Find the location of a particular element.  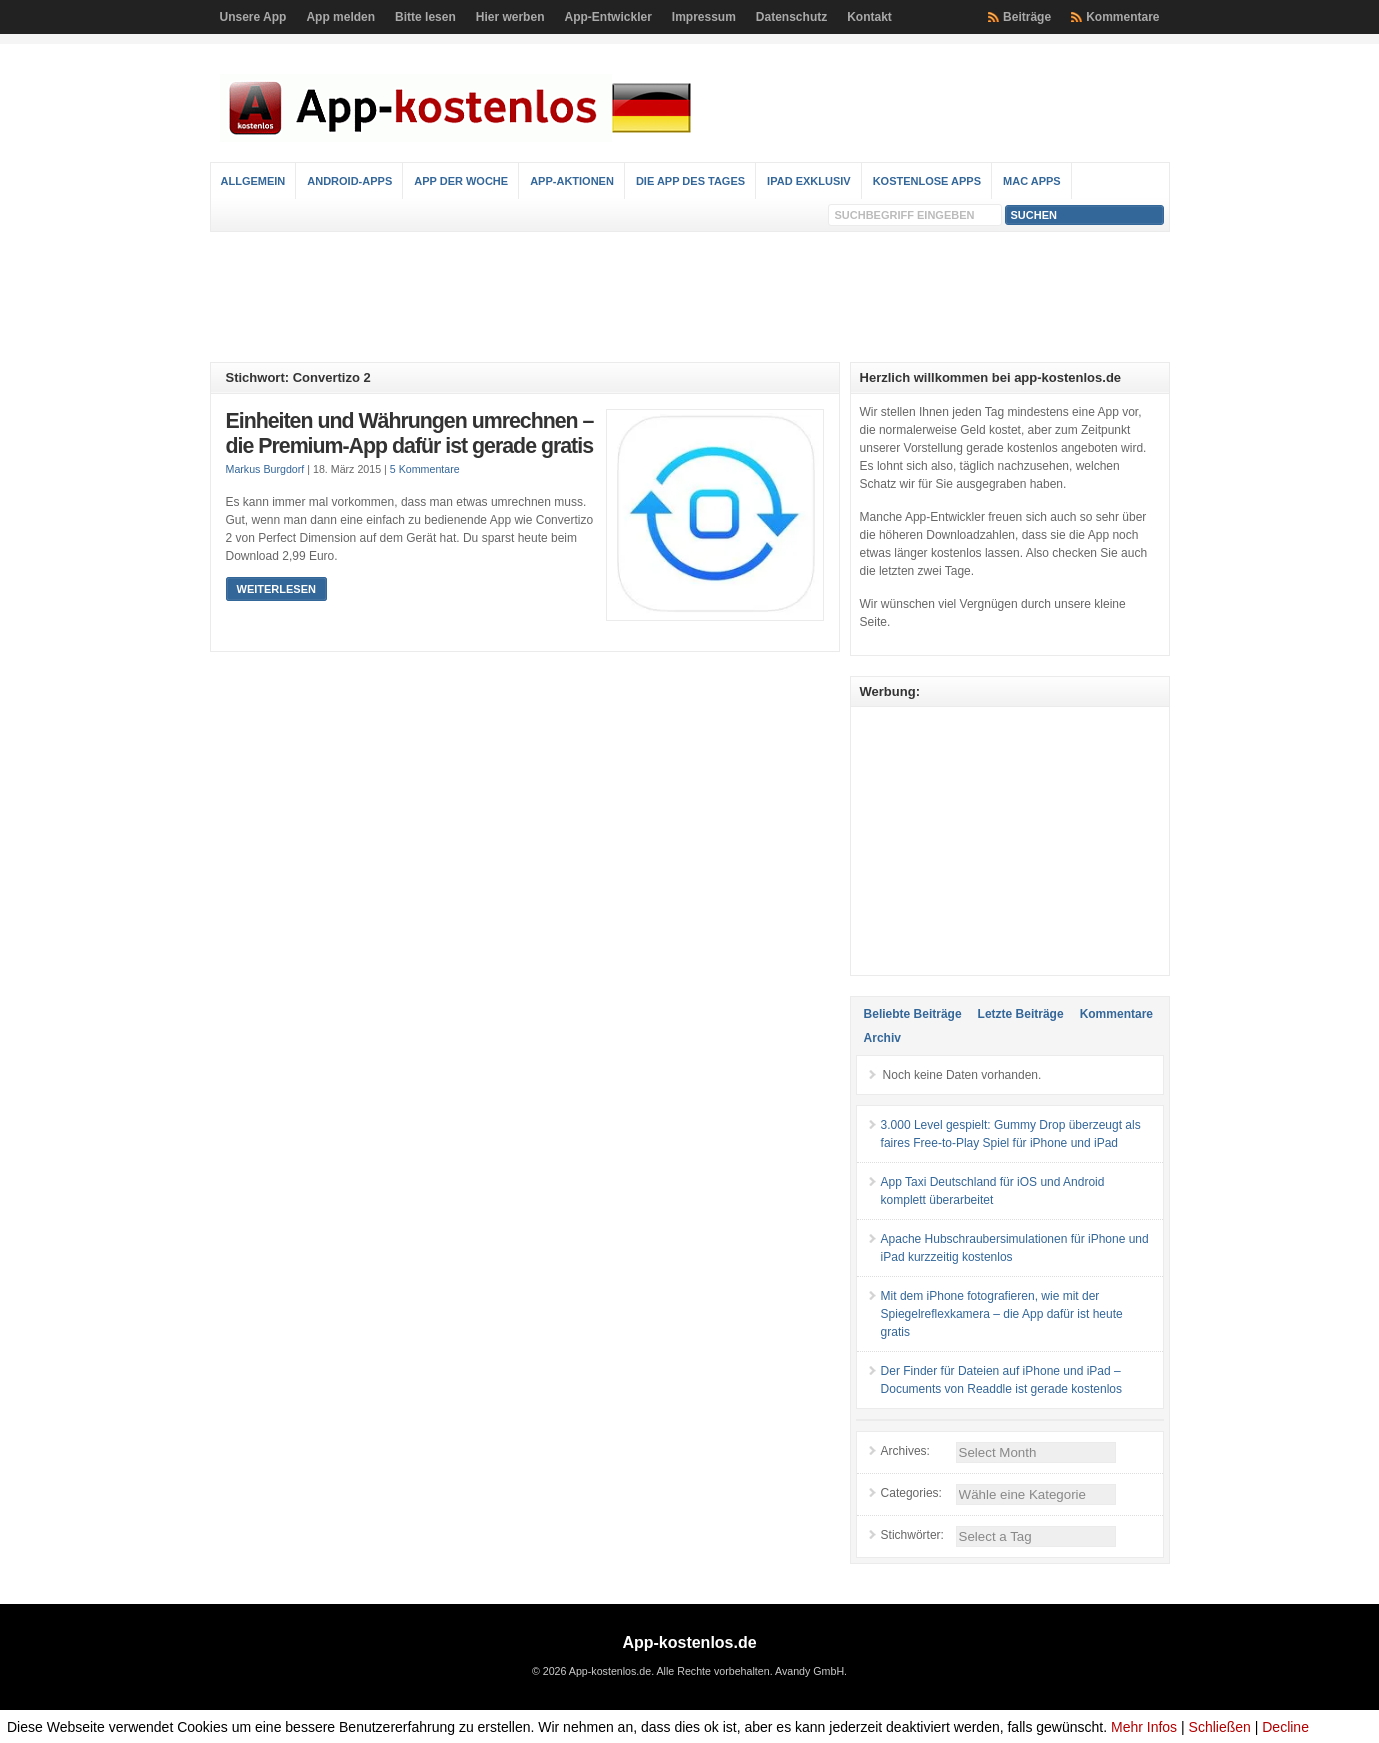

Unsere App is located at coordinates (253, 17).